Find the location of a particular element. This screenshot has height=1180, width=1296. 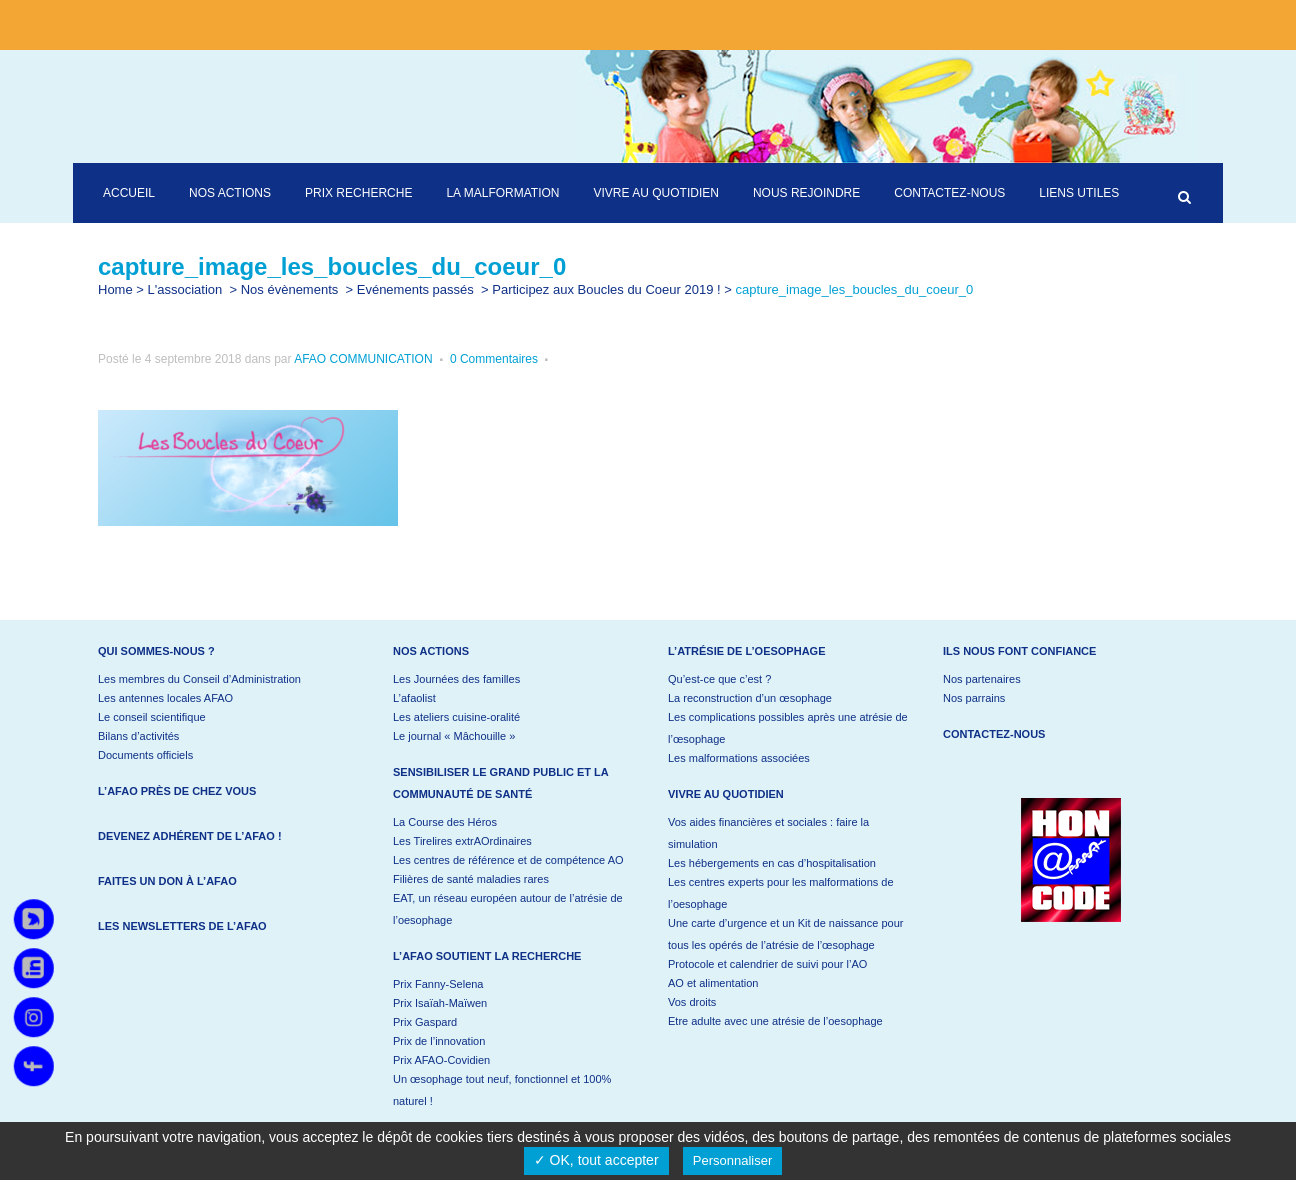

Ils nous font confiance is located at coordinates (1019, 651).